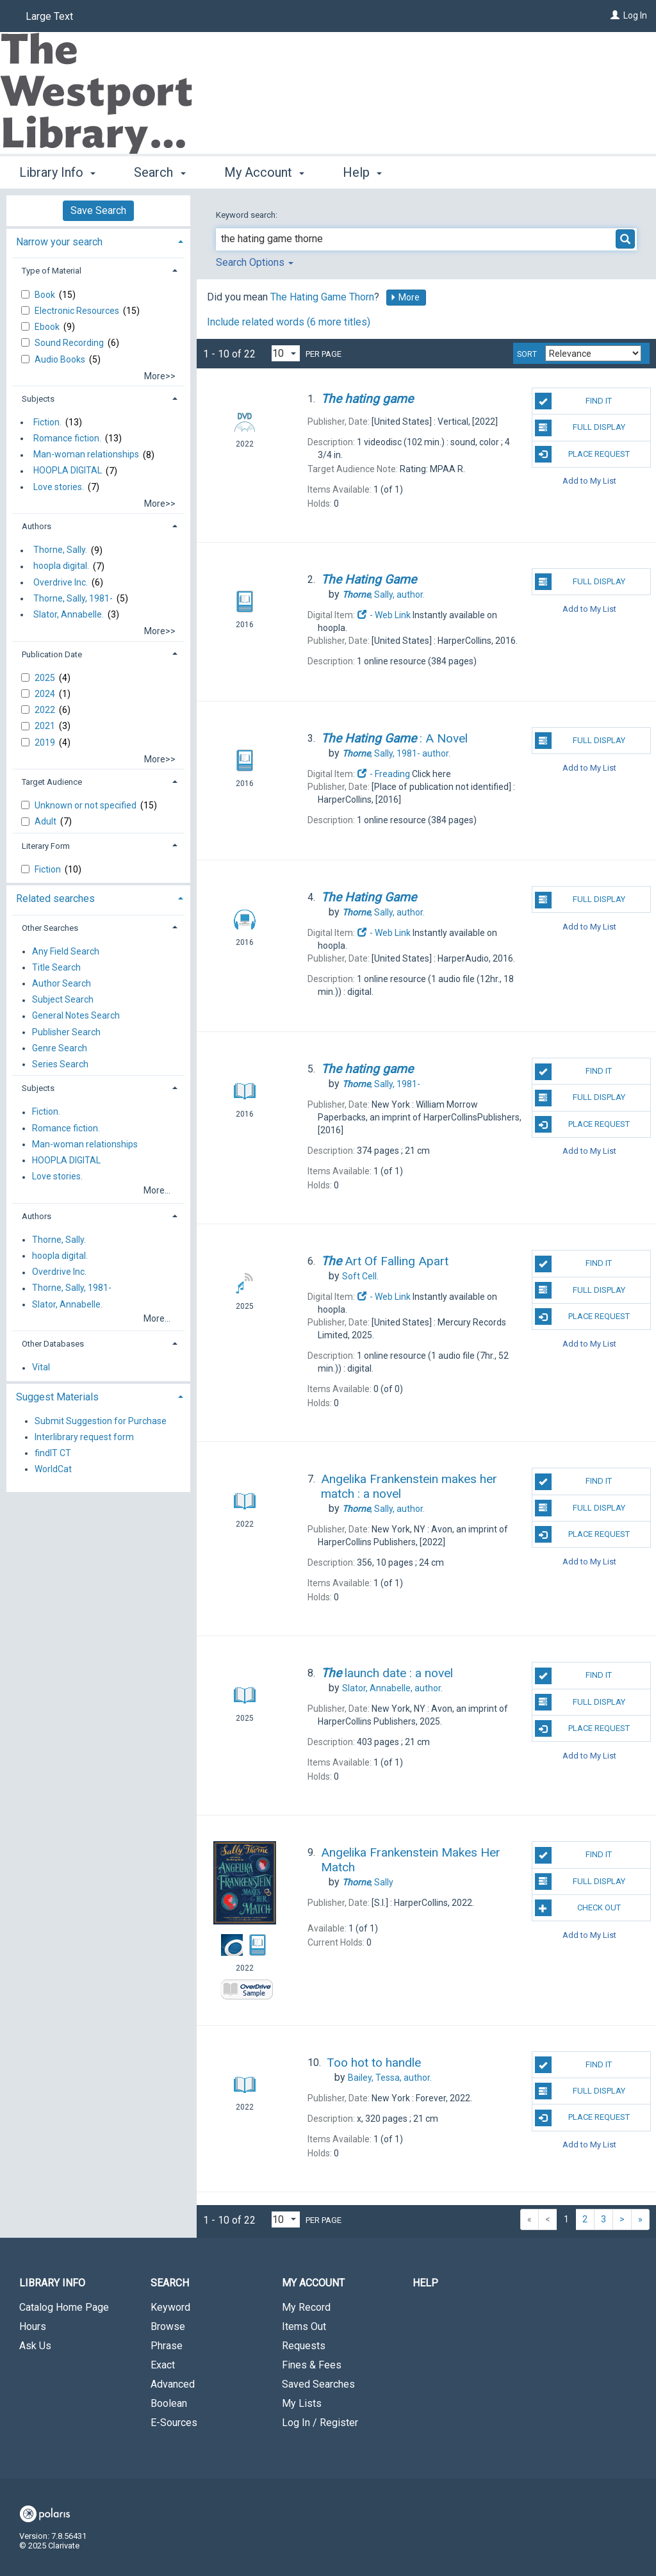 This screenshot has width=656, height=2576. Describe the element at coordinates (36, 526) in the screenshot. I see `Authors [button]` at that location.